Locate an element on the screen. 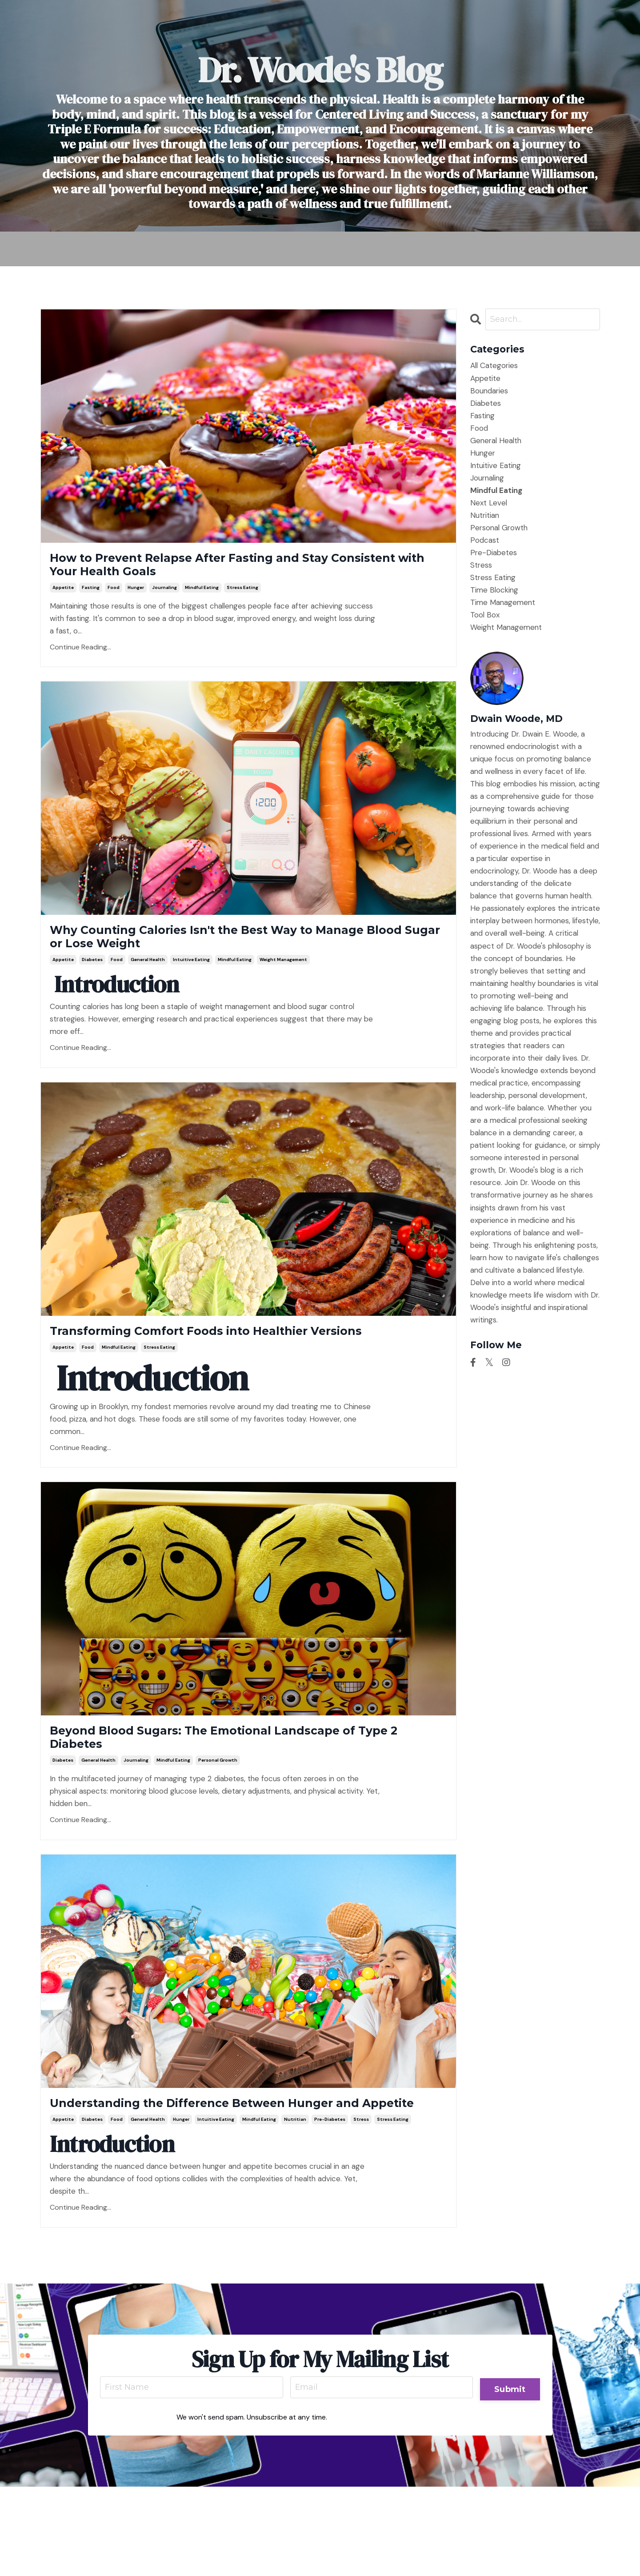 This screenshot has width=640, height=2576. time management is located at coordinates (502, 604).